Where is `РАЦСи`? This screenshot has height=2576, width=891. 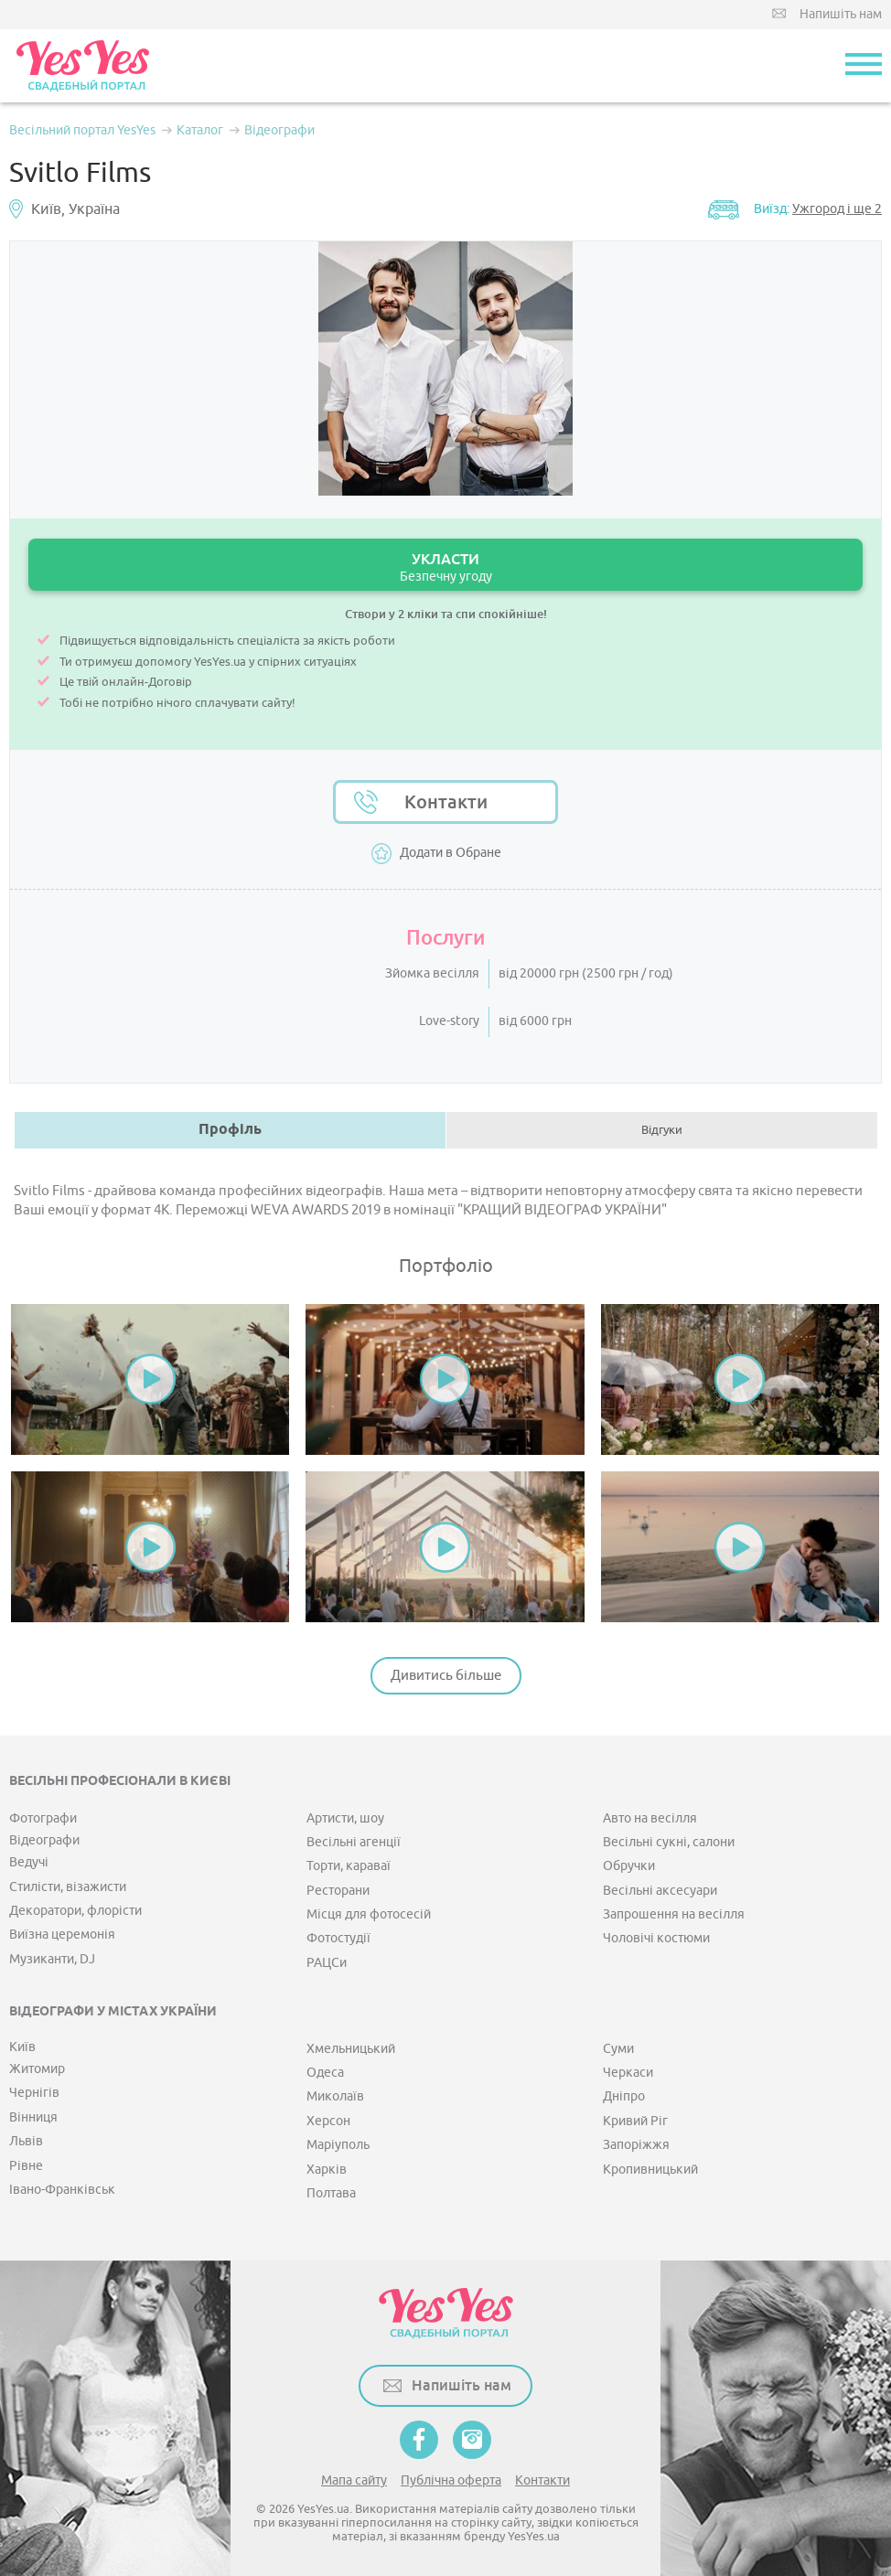 РАЦСи is located at coordinates (326, 1963).